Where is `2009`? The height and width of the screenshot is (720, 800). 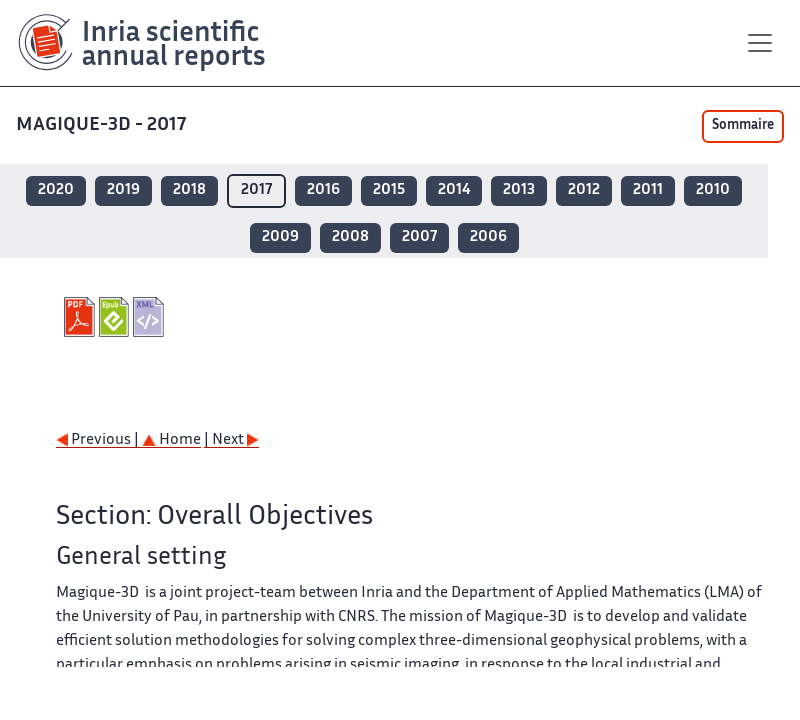 2009 is located at coordinates (280, 237).